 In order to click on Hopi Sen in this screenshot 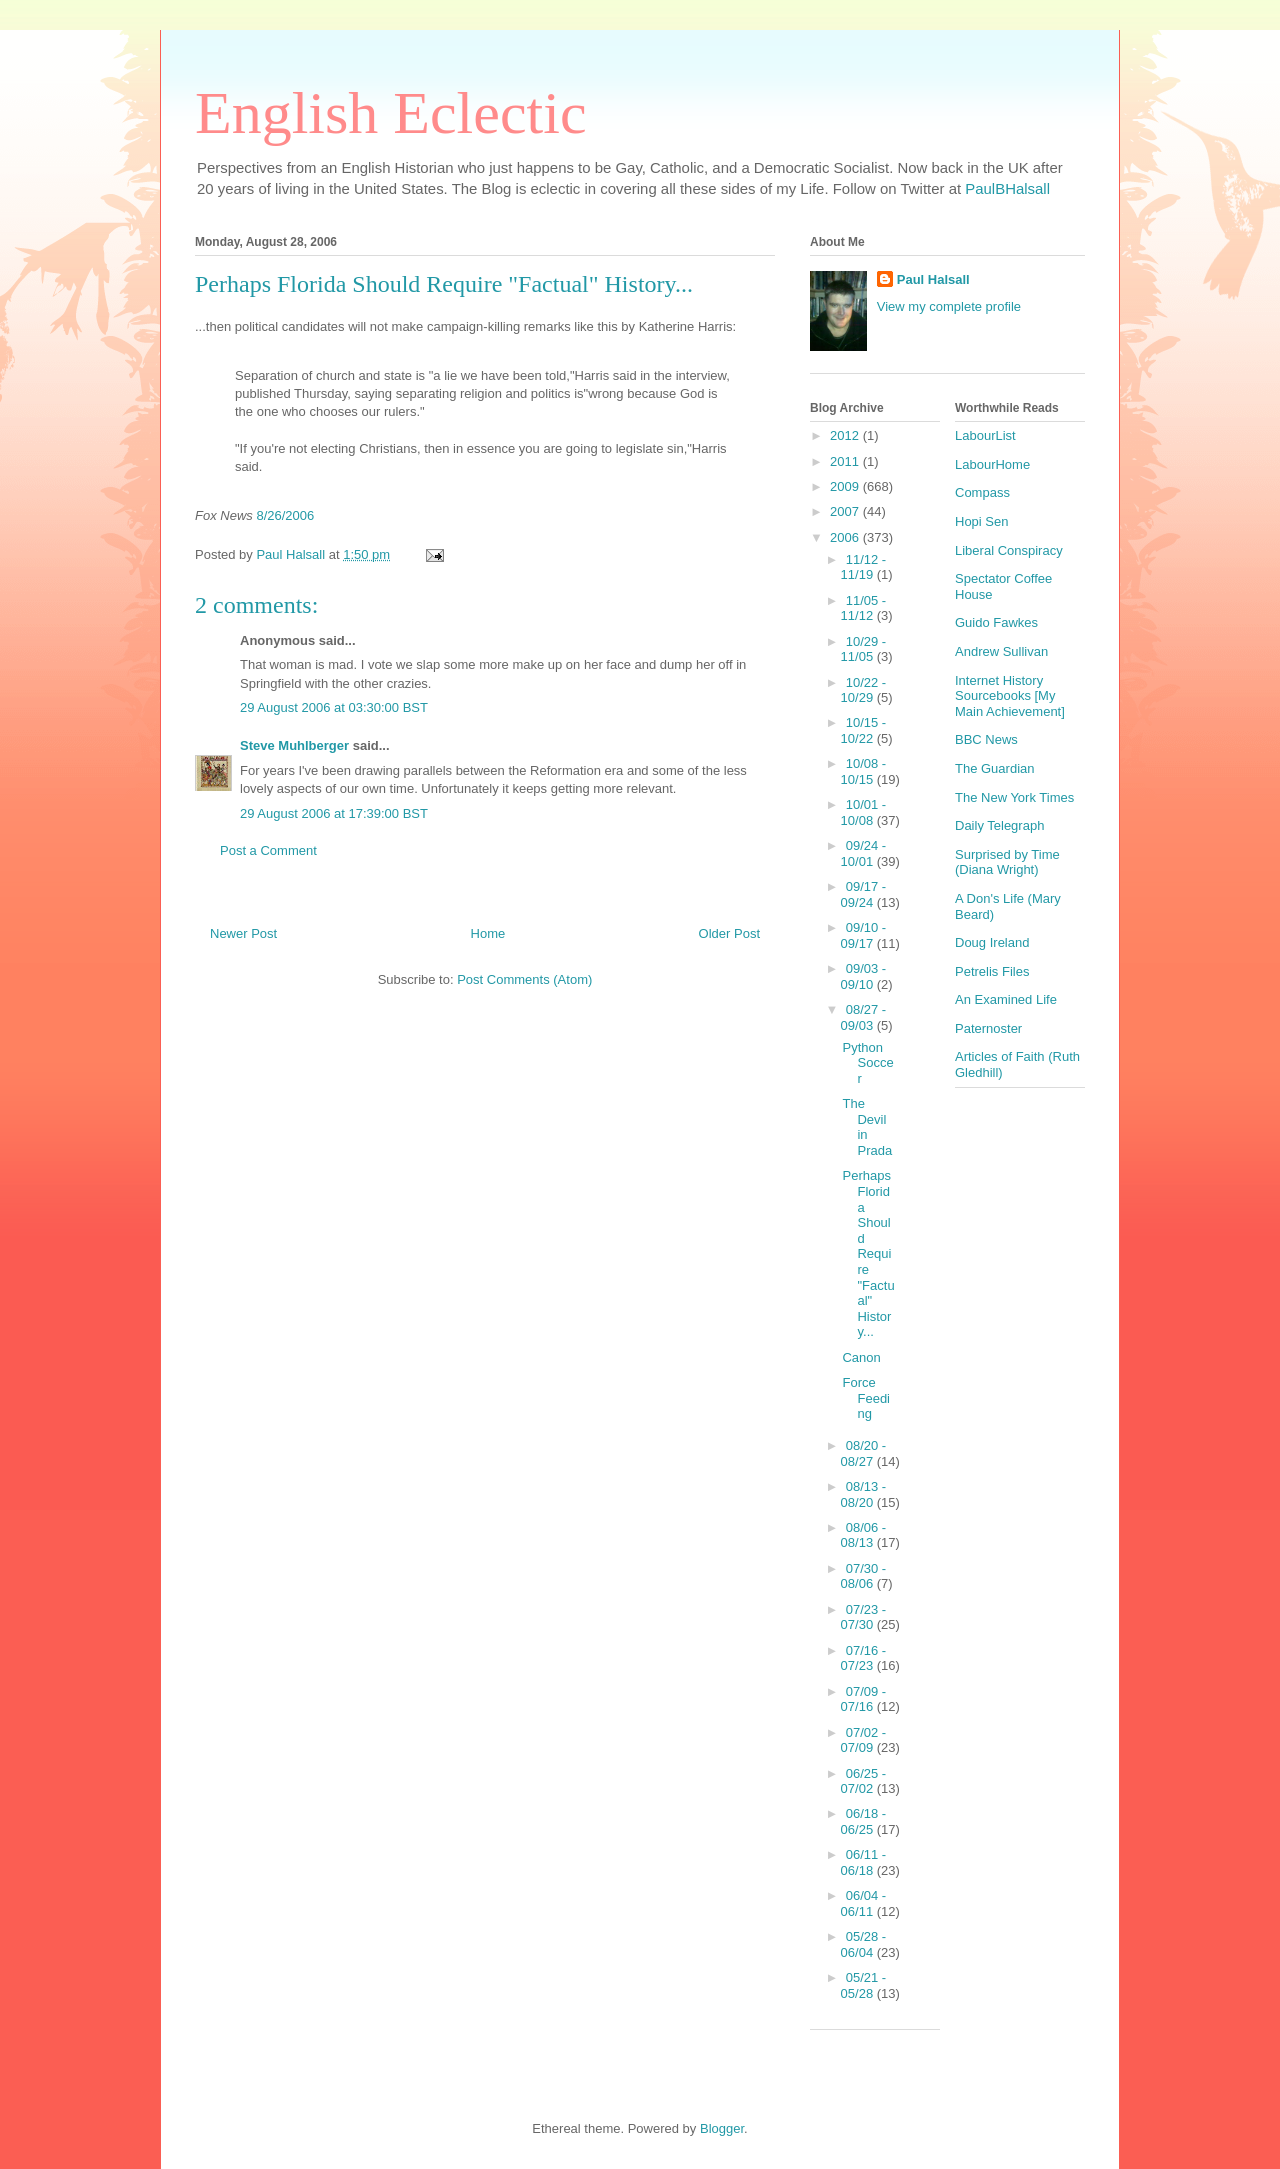, I will do `click(981, 521)`.